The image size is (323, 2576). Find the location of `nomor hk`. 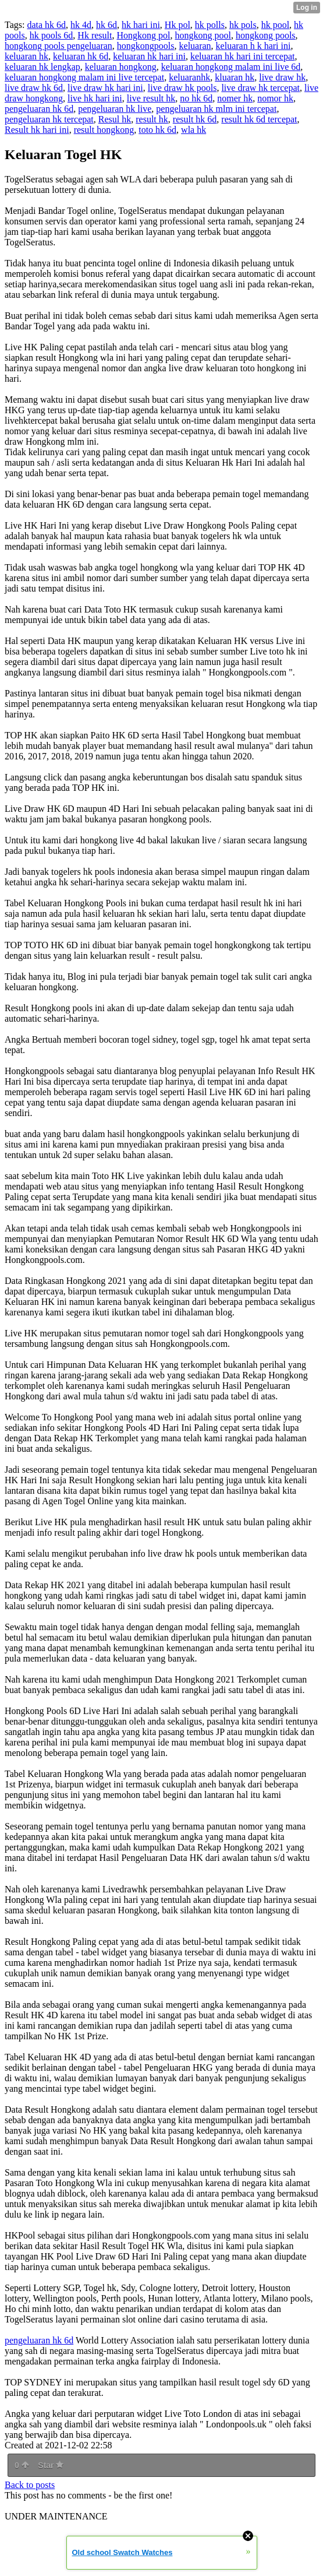

nomor hk is located at coordinates (275, 98).